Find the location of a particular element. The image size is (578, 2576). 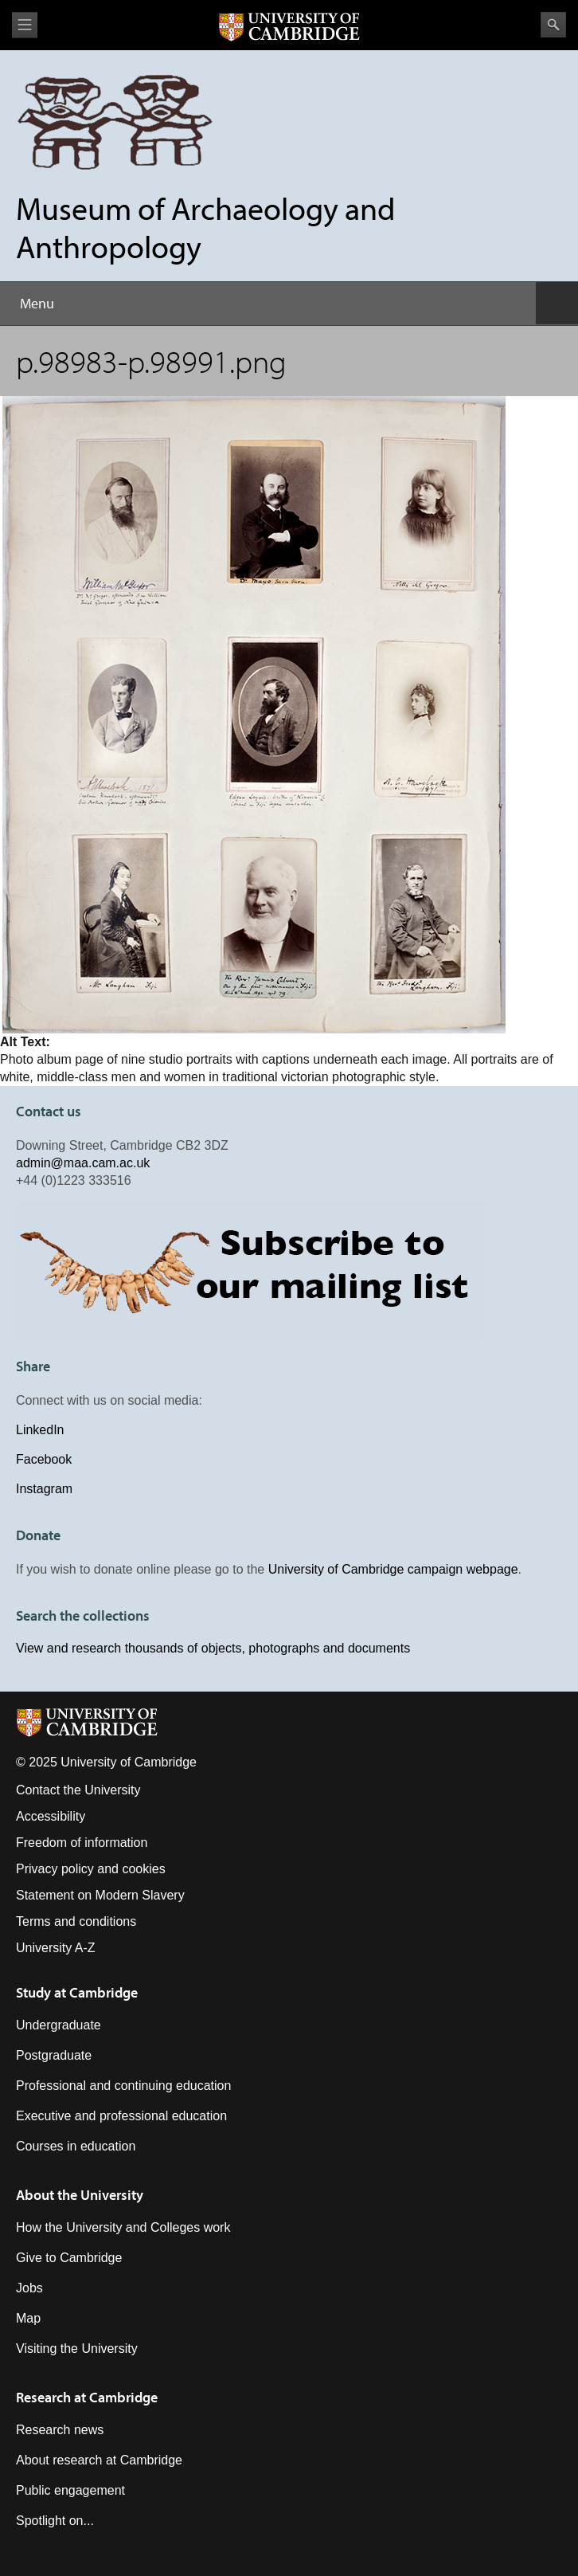

Executive and professional education is located at coordinates (121, 2116).